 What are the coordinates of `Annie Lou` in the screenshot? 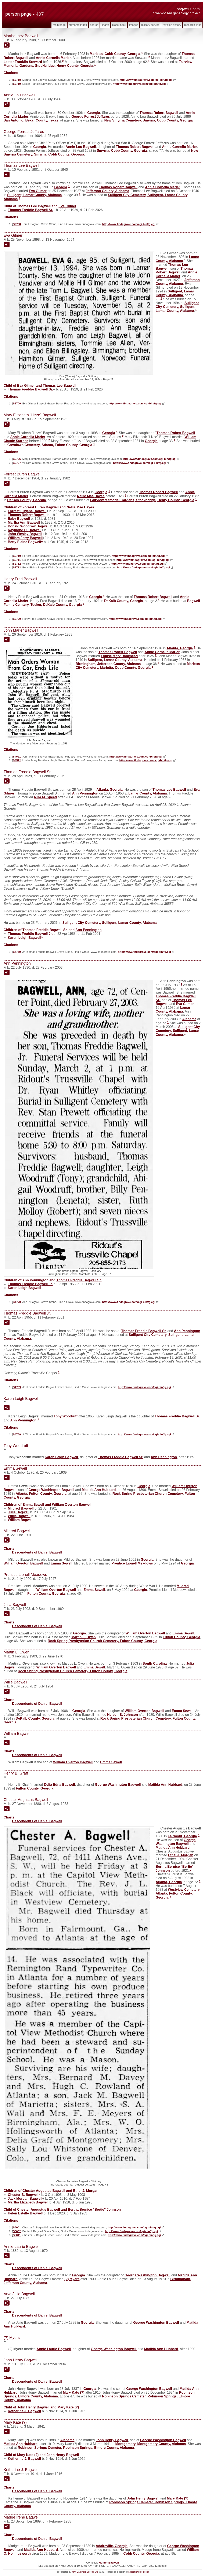 It's located at (81, 147).